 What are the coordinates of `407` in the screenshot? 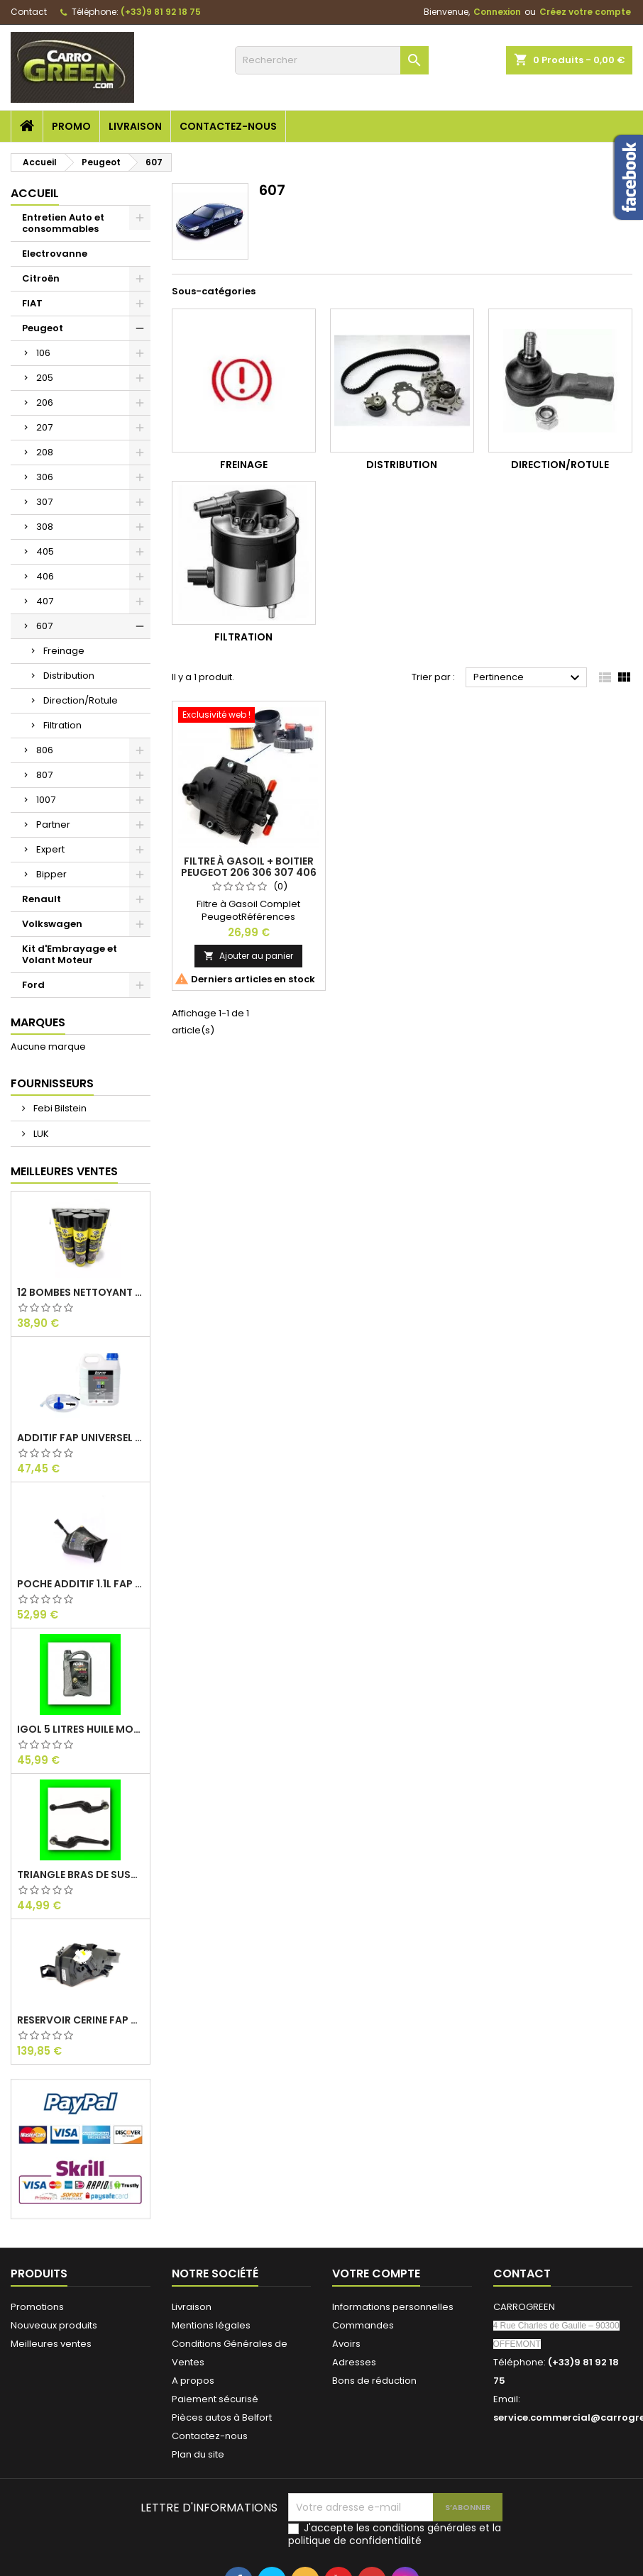 It's located at (44, 601).